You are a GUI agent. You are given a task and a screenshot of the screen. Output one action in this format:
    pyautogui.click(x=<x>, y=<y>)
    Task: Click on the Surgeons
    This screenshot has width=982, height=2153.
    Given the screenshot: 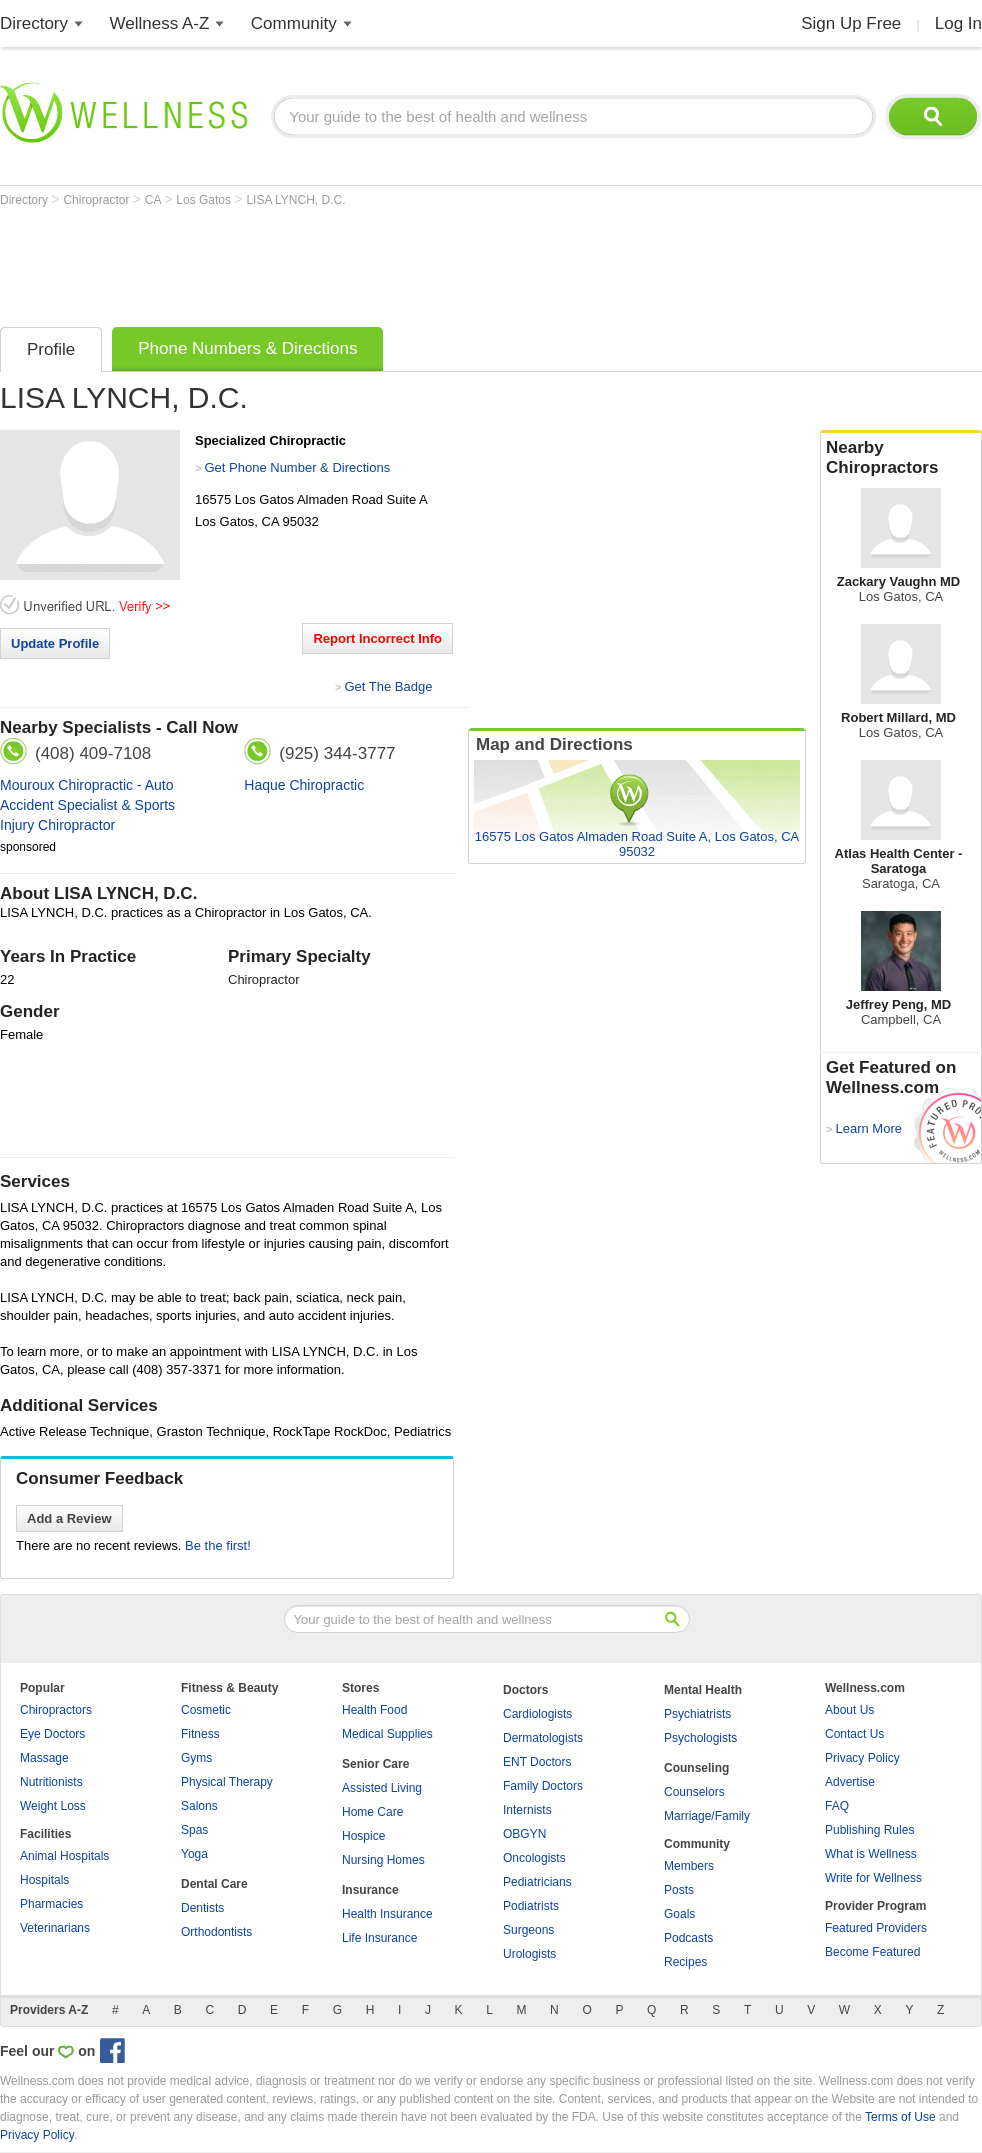 What is the action you would take?
    pyautogui.click(x=528, y=1930)
    